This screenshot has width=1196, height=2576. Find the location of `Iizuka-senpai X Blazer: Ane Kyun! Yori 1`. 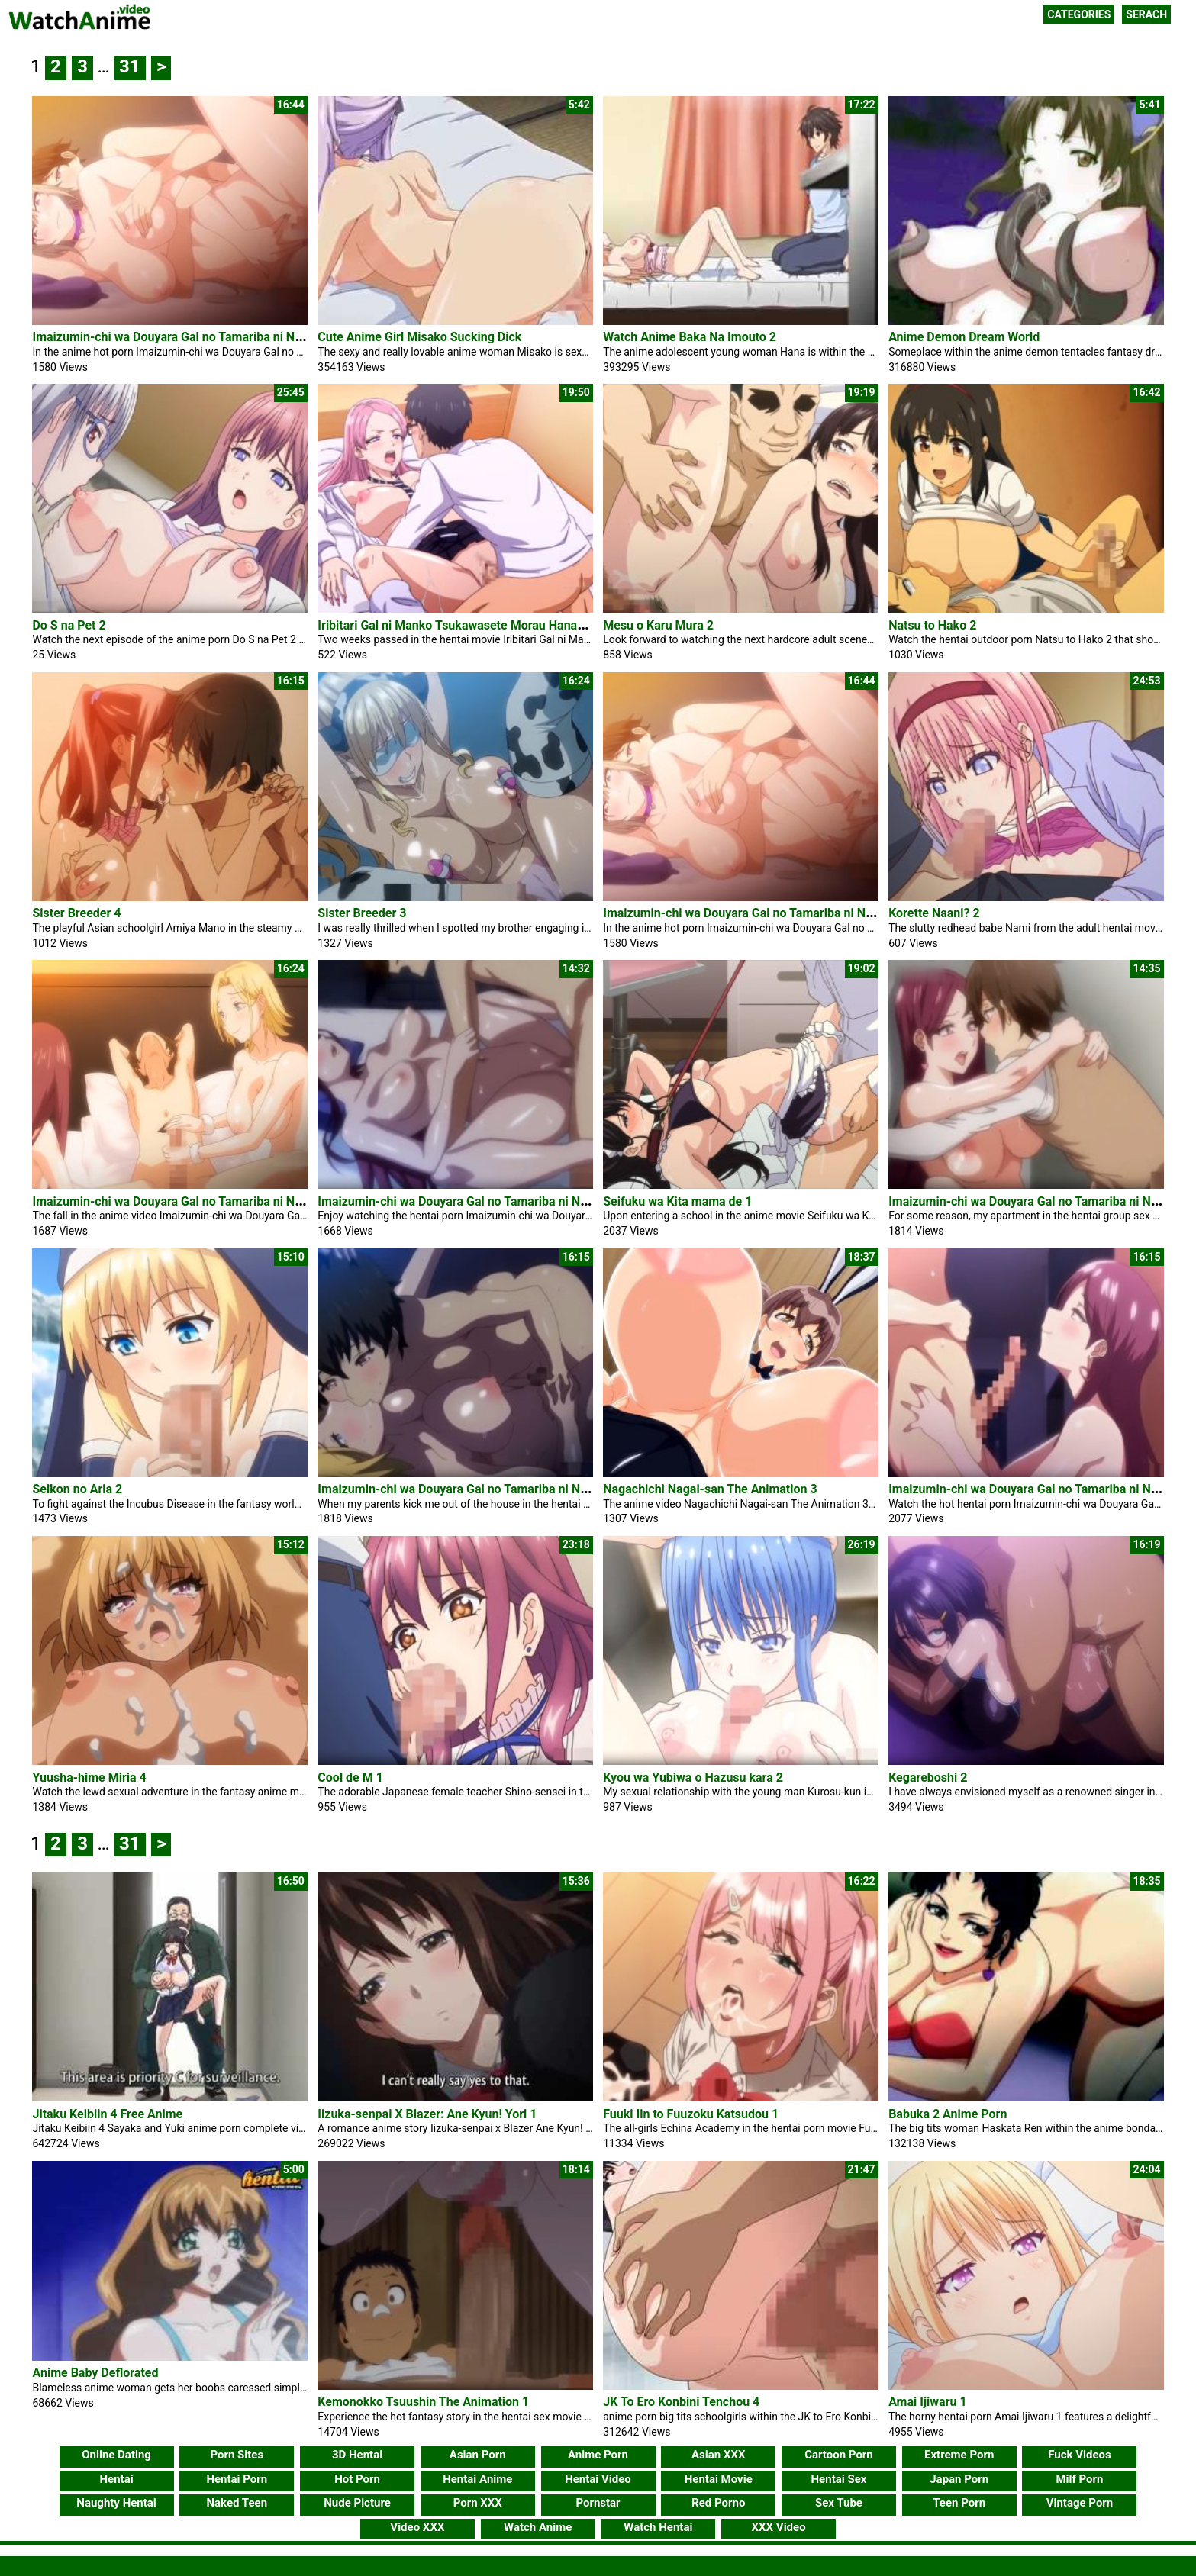

Iizuka-senpai X Blazer: Ane Kyun! Yori 1 is located at coordinates (427, 2114).